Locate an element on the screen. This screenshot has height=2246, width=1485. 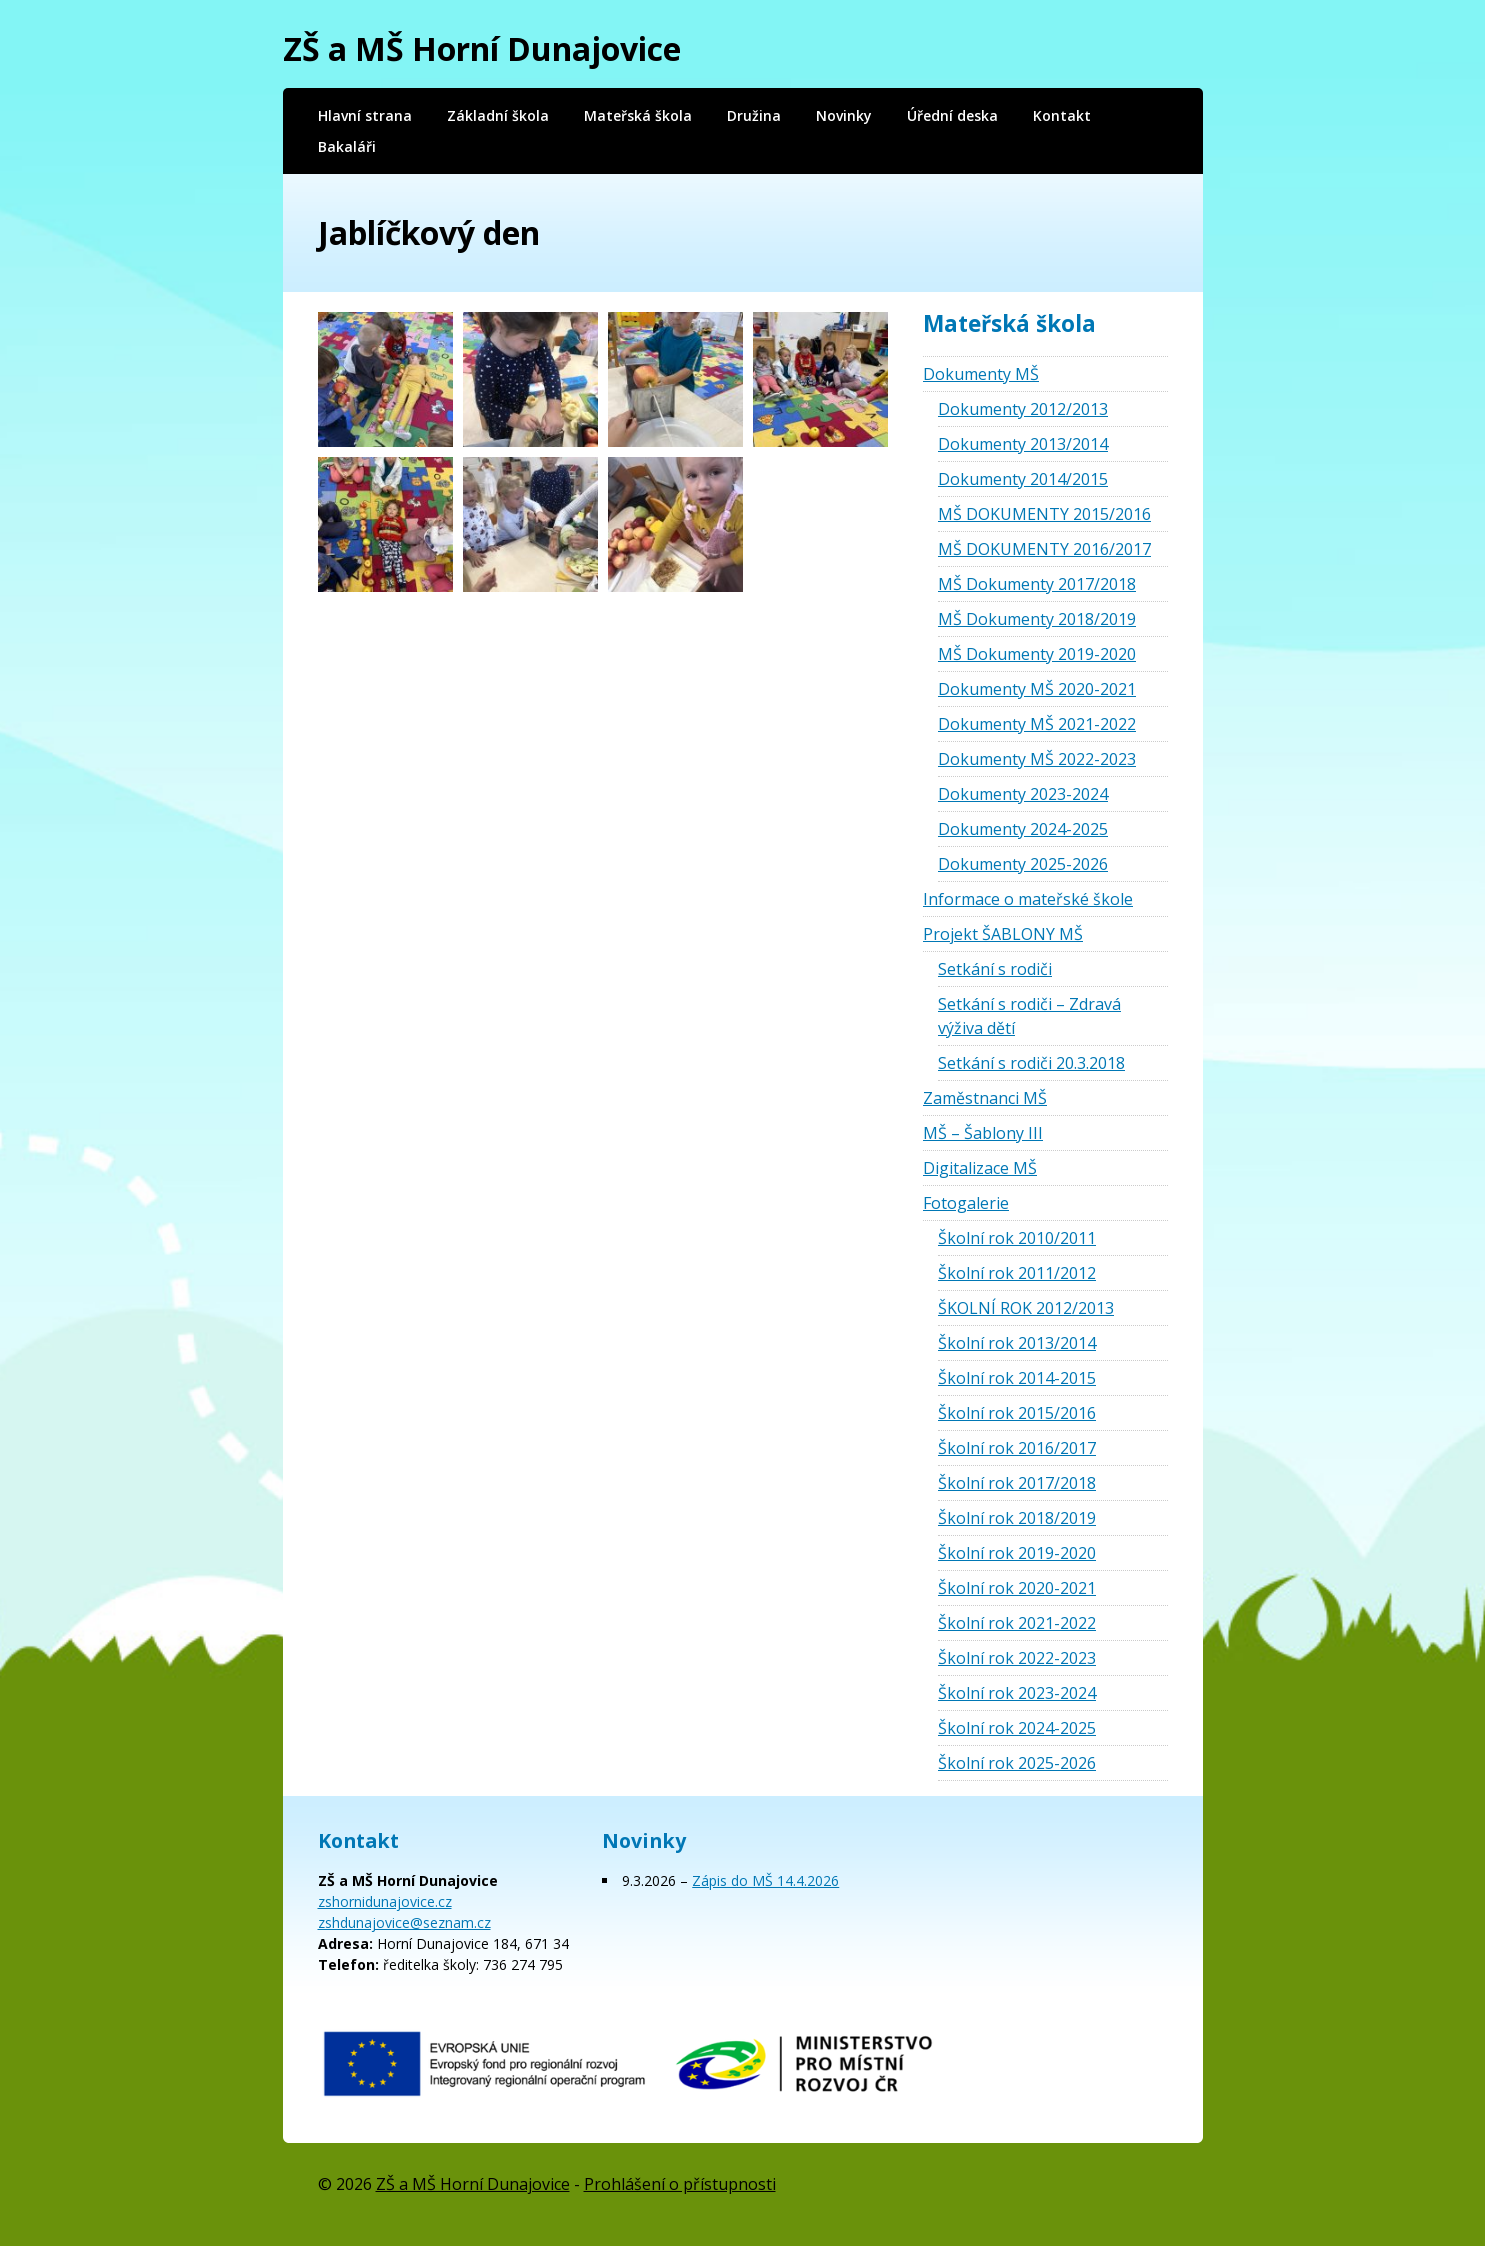
Dokumenty 2024-2025 is located at coordinates (1023, 829).